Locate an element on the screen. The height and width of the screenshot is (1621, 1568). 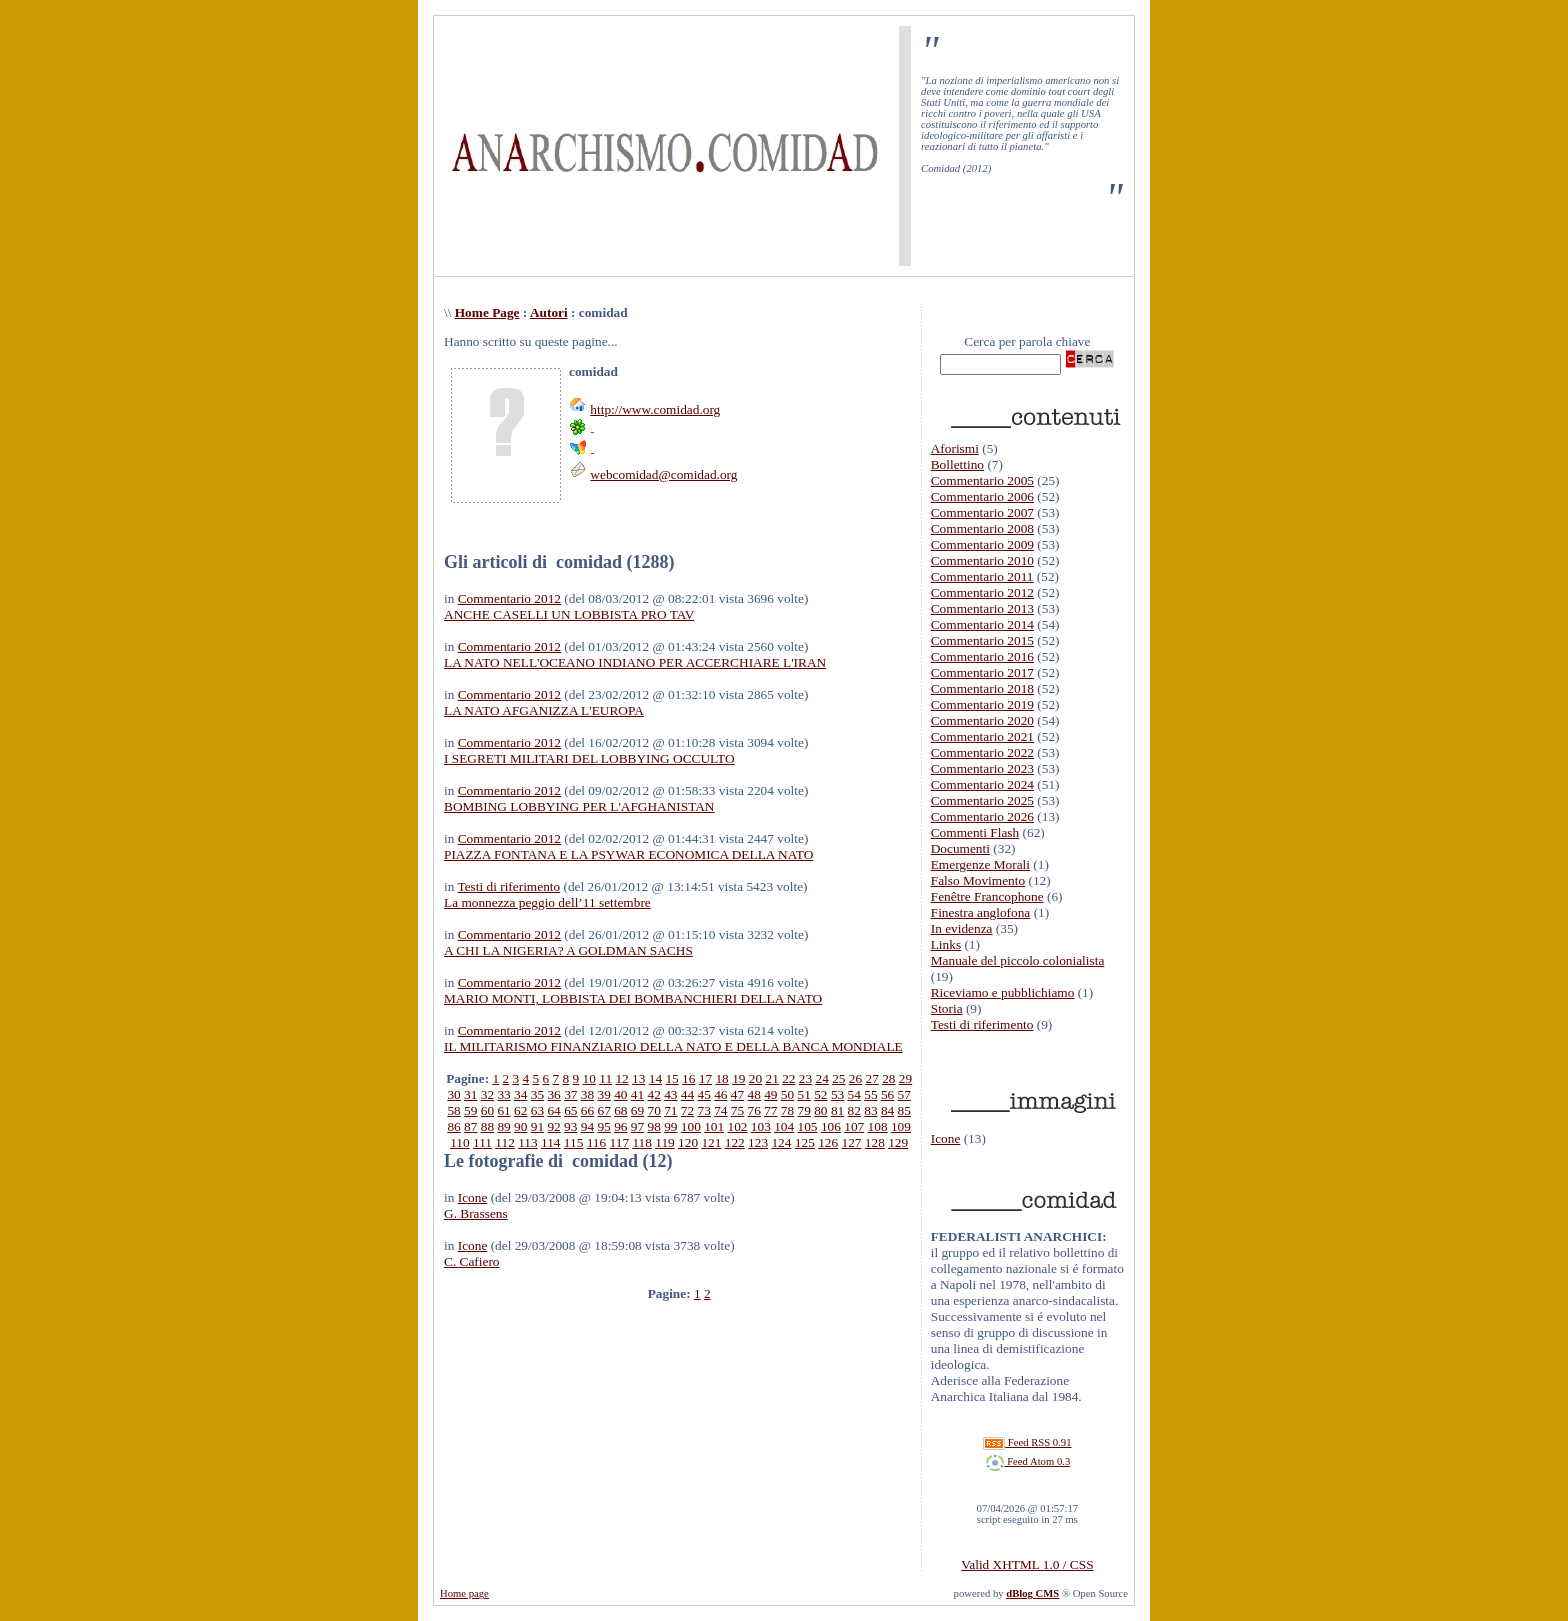
49 is located at coordinates (770, 1094).